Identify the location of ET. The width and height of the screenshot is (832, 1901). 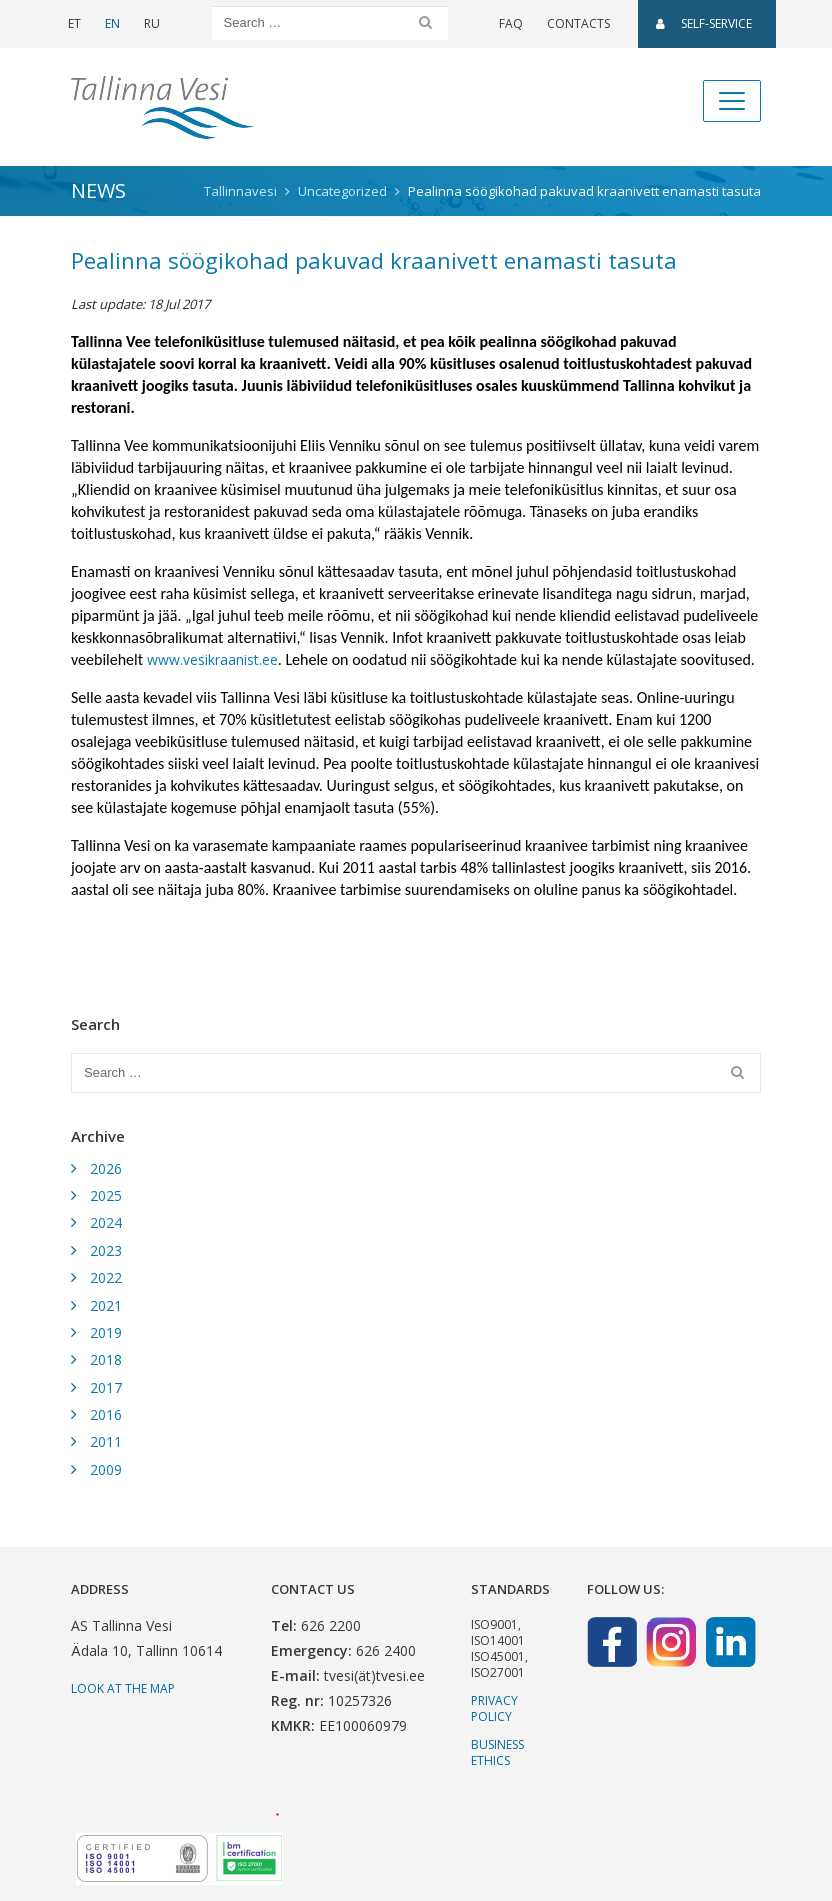
(74, 23).